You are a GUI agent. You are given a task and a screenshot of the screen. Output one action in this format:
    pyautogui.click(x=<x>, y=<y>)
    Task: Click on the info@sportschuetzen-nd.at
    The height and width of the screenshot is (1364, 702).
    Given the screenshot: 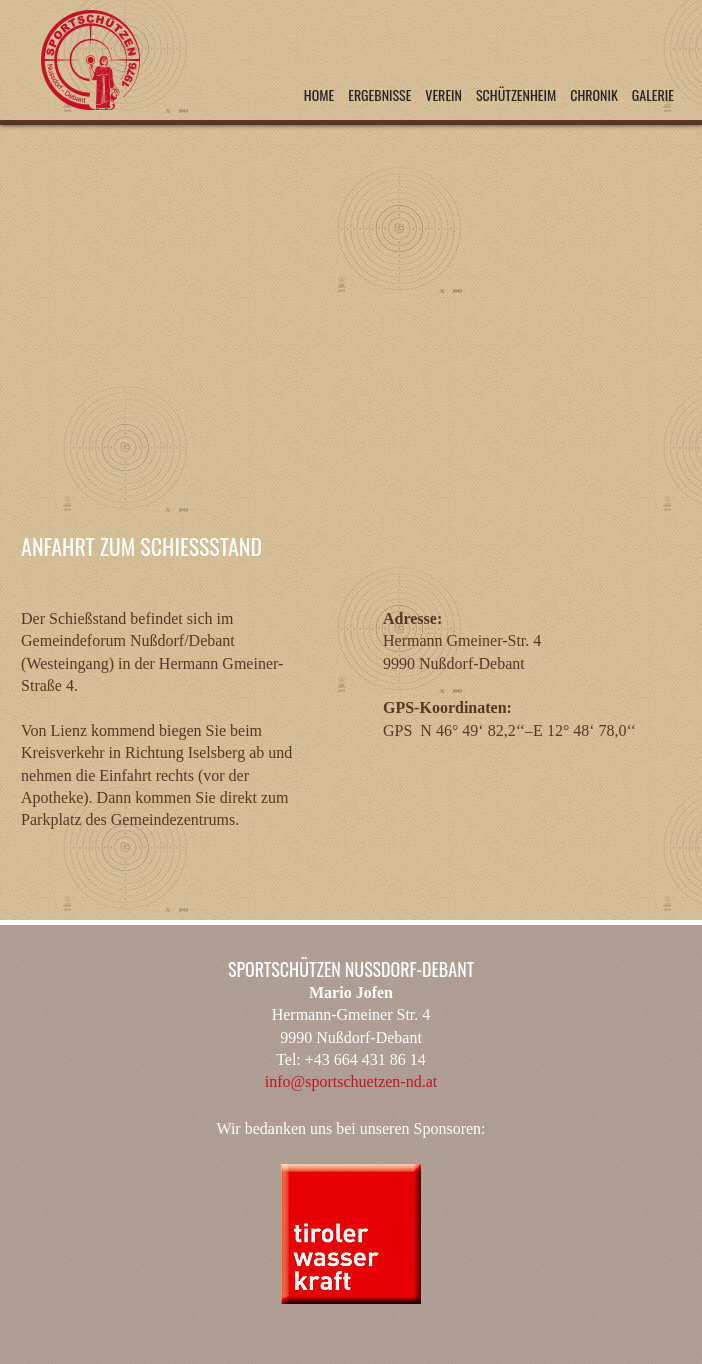 What is the action you would take?
    pyautogui.click(x=351, y=1081)
    